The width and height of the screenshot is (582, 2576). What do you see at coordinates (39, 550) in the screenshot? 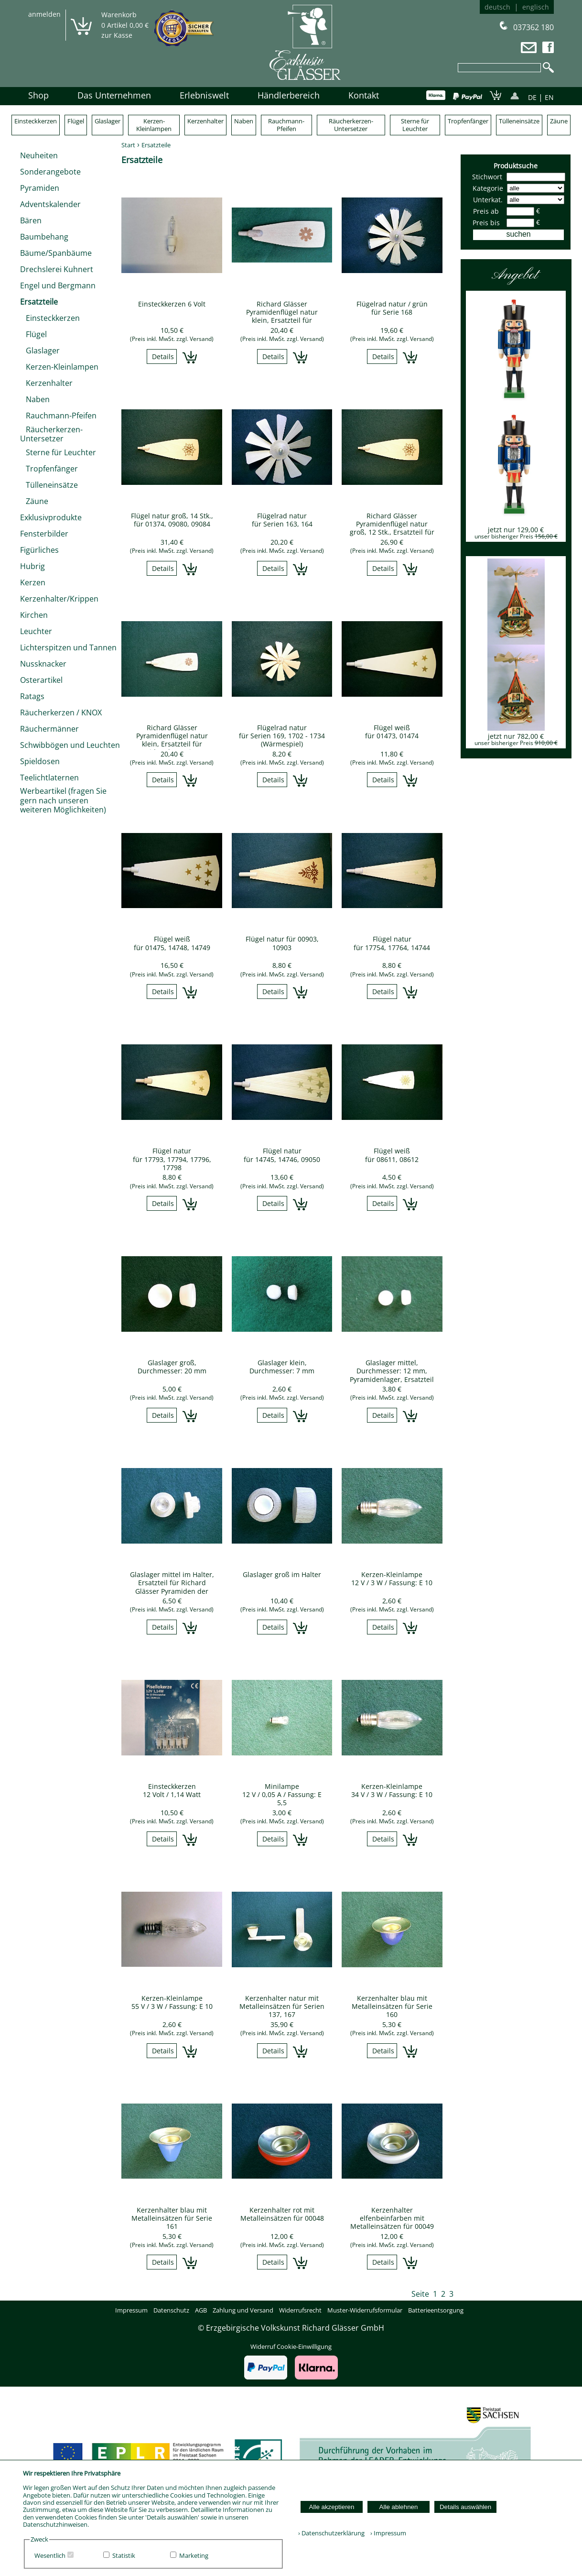
I see `Figürliches` at bounding box center [39, 550].